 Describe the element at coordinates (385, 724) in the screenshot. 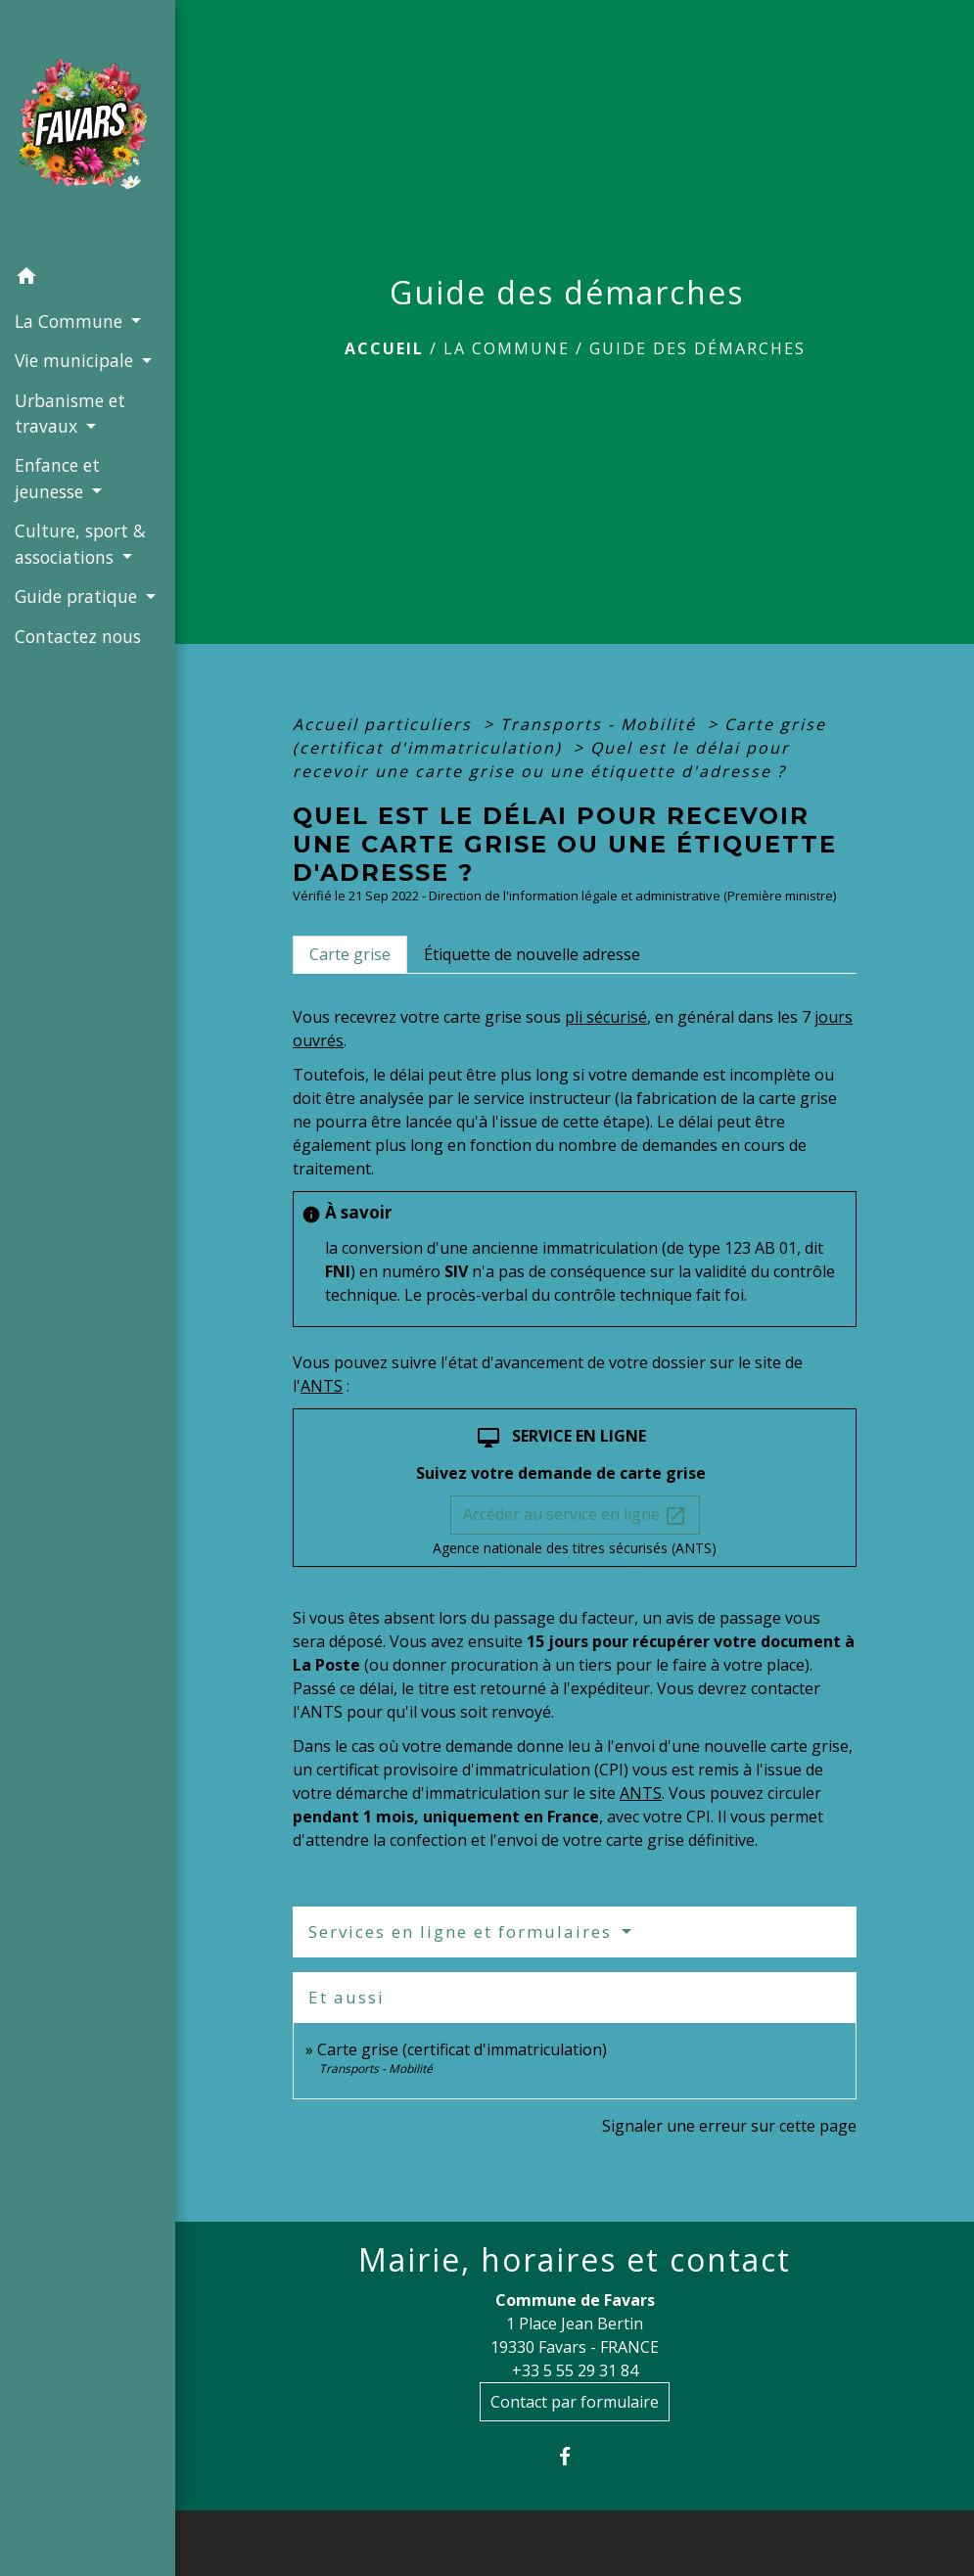

I see `Accueil particuliers` at that location.